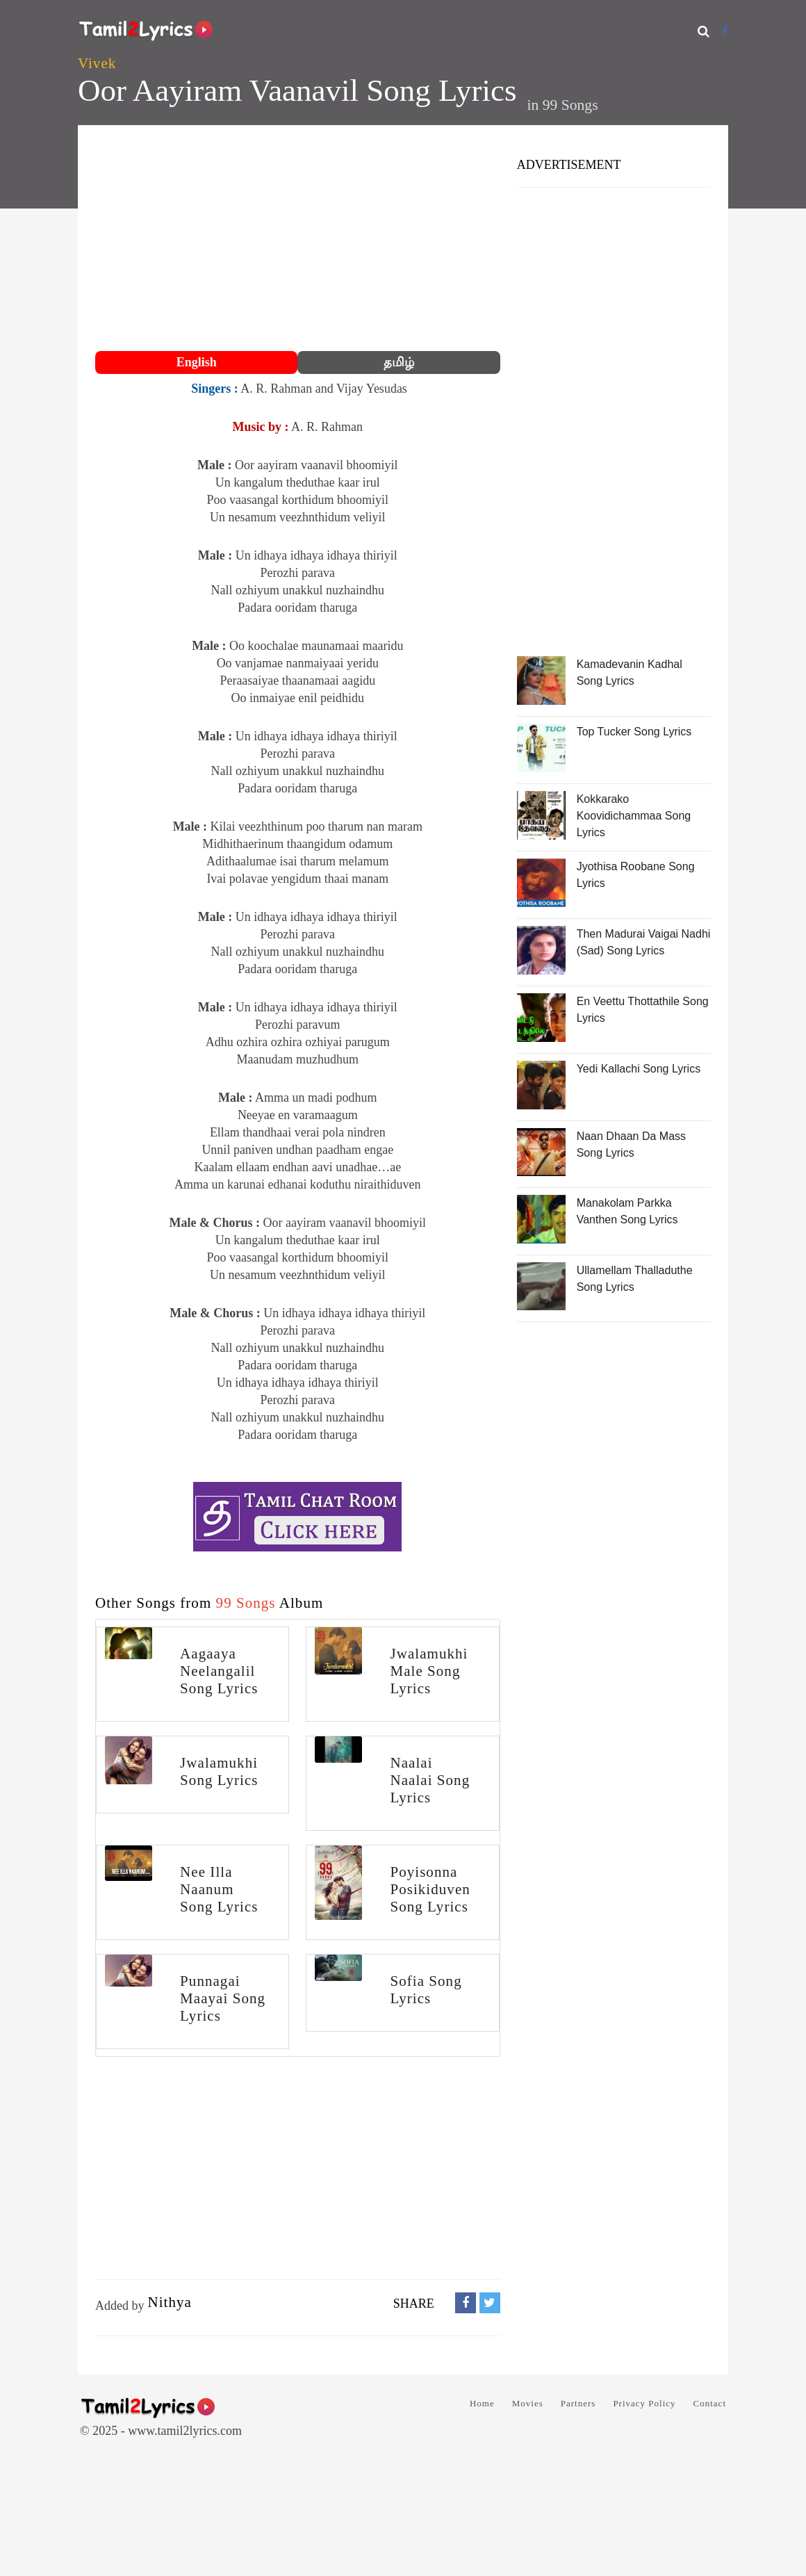  I want to click on English, so click(196, 362).